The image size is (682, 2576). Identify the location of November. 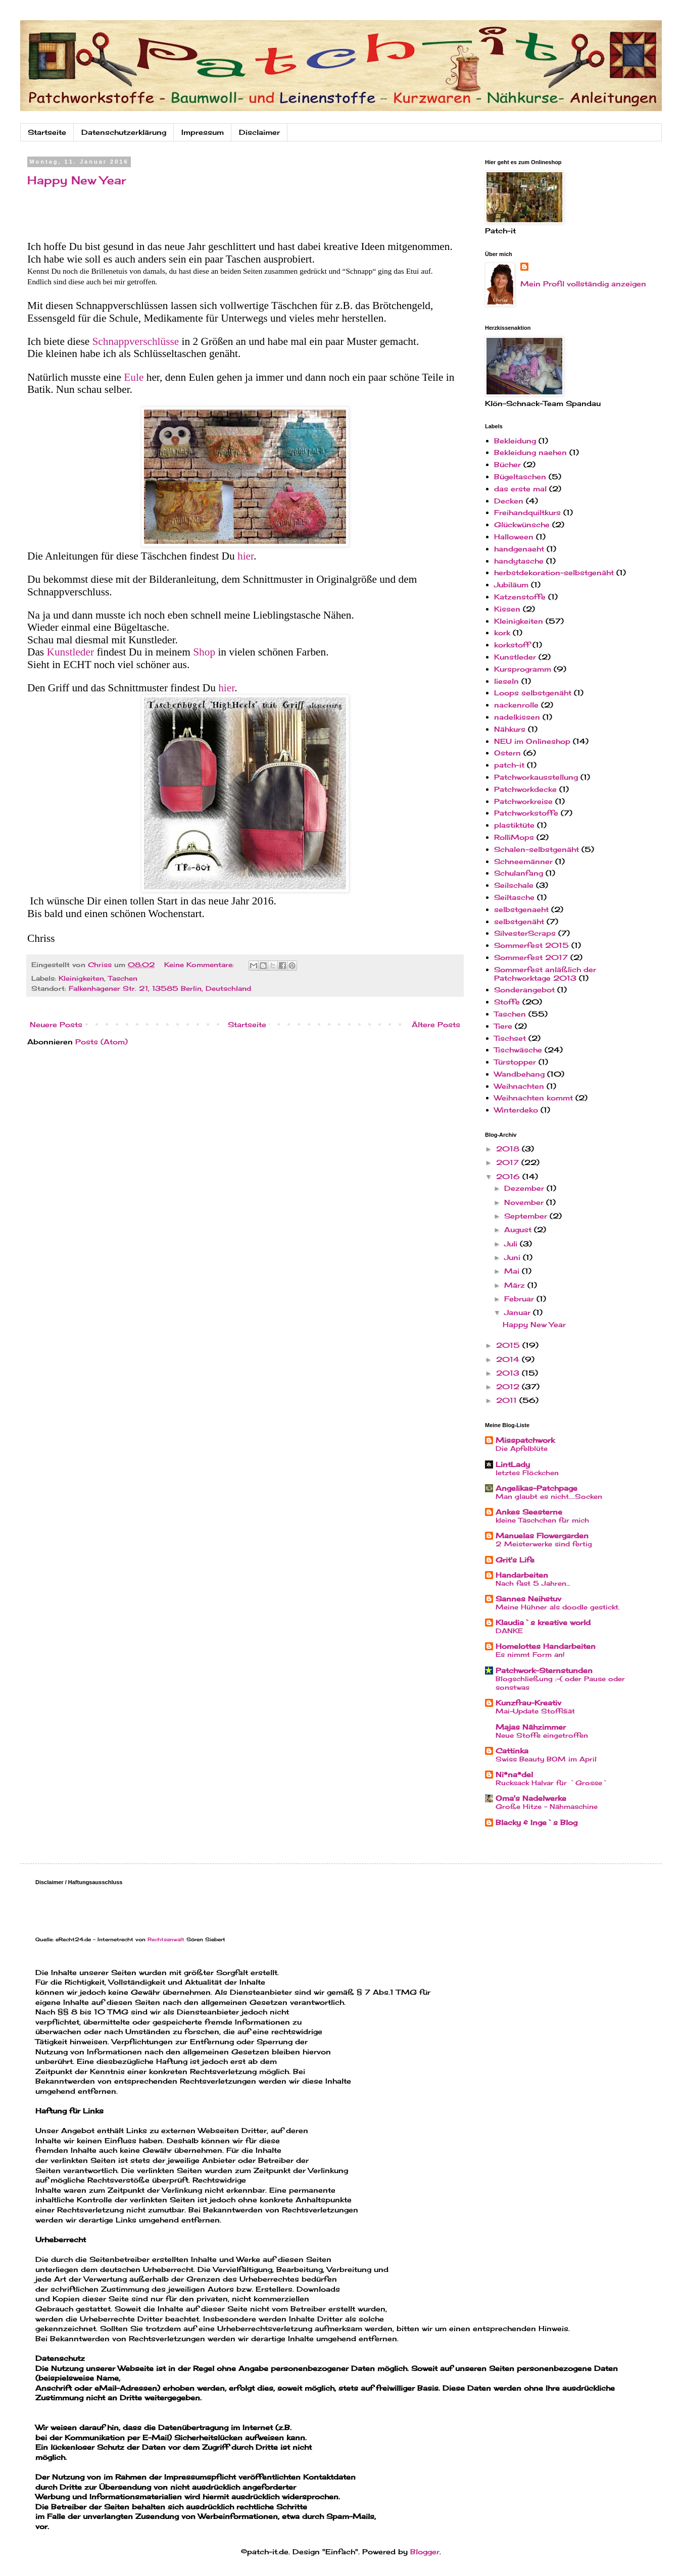
(525, 1202).